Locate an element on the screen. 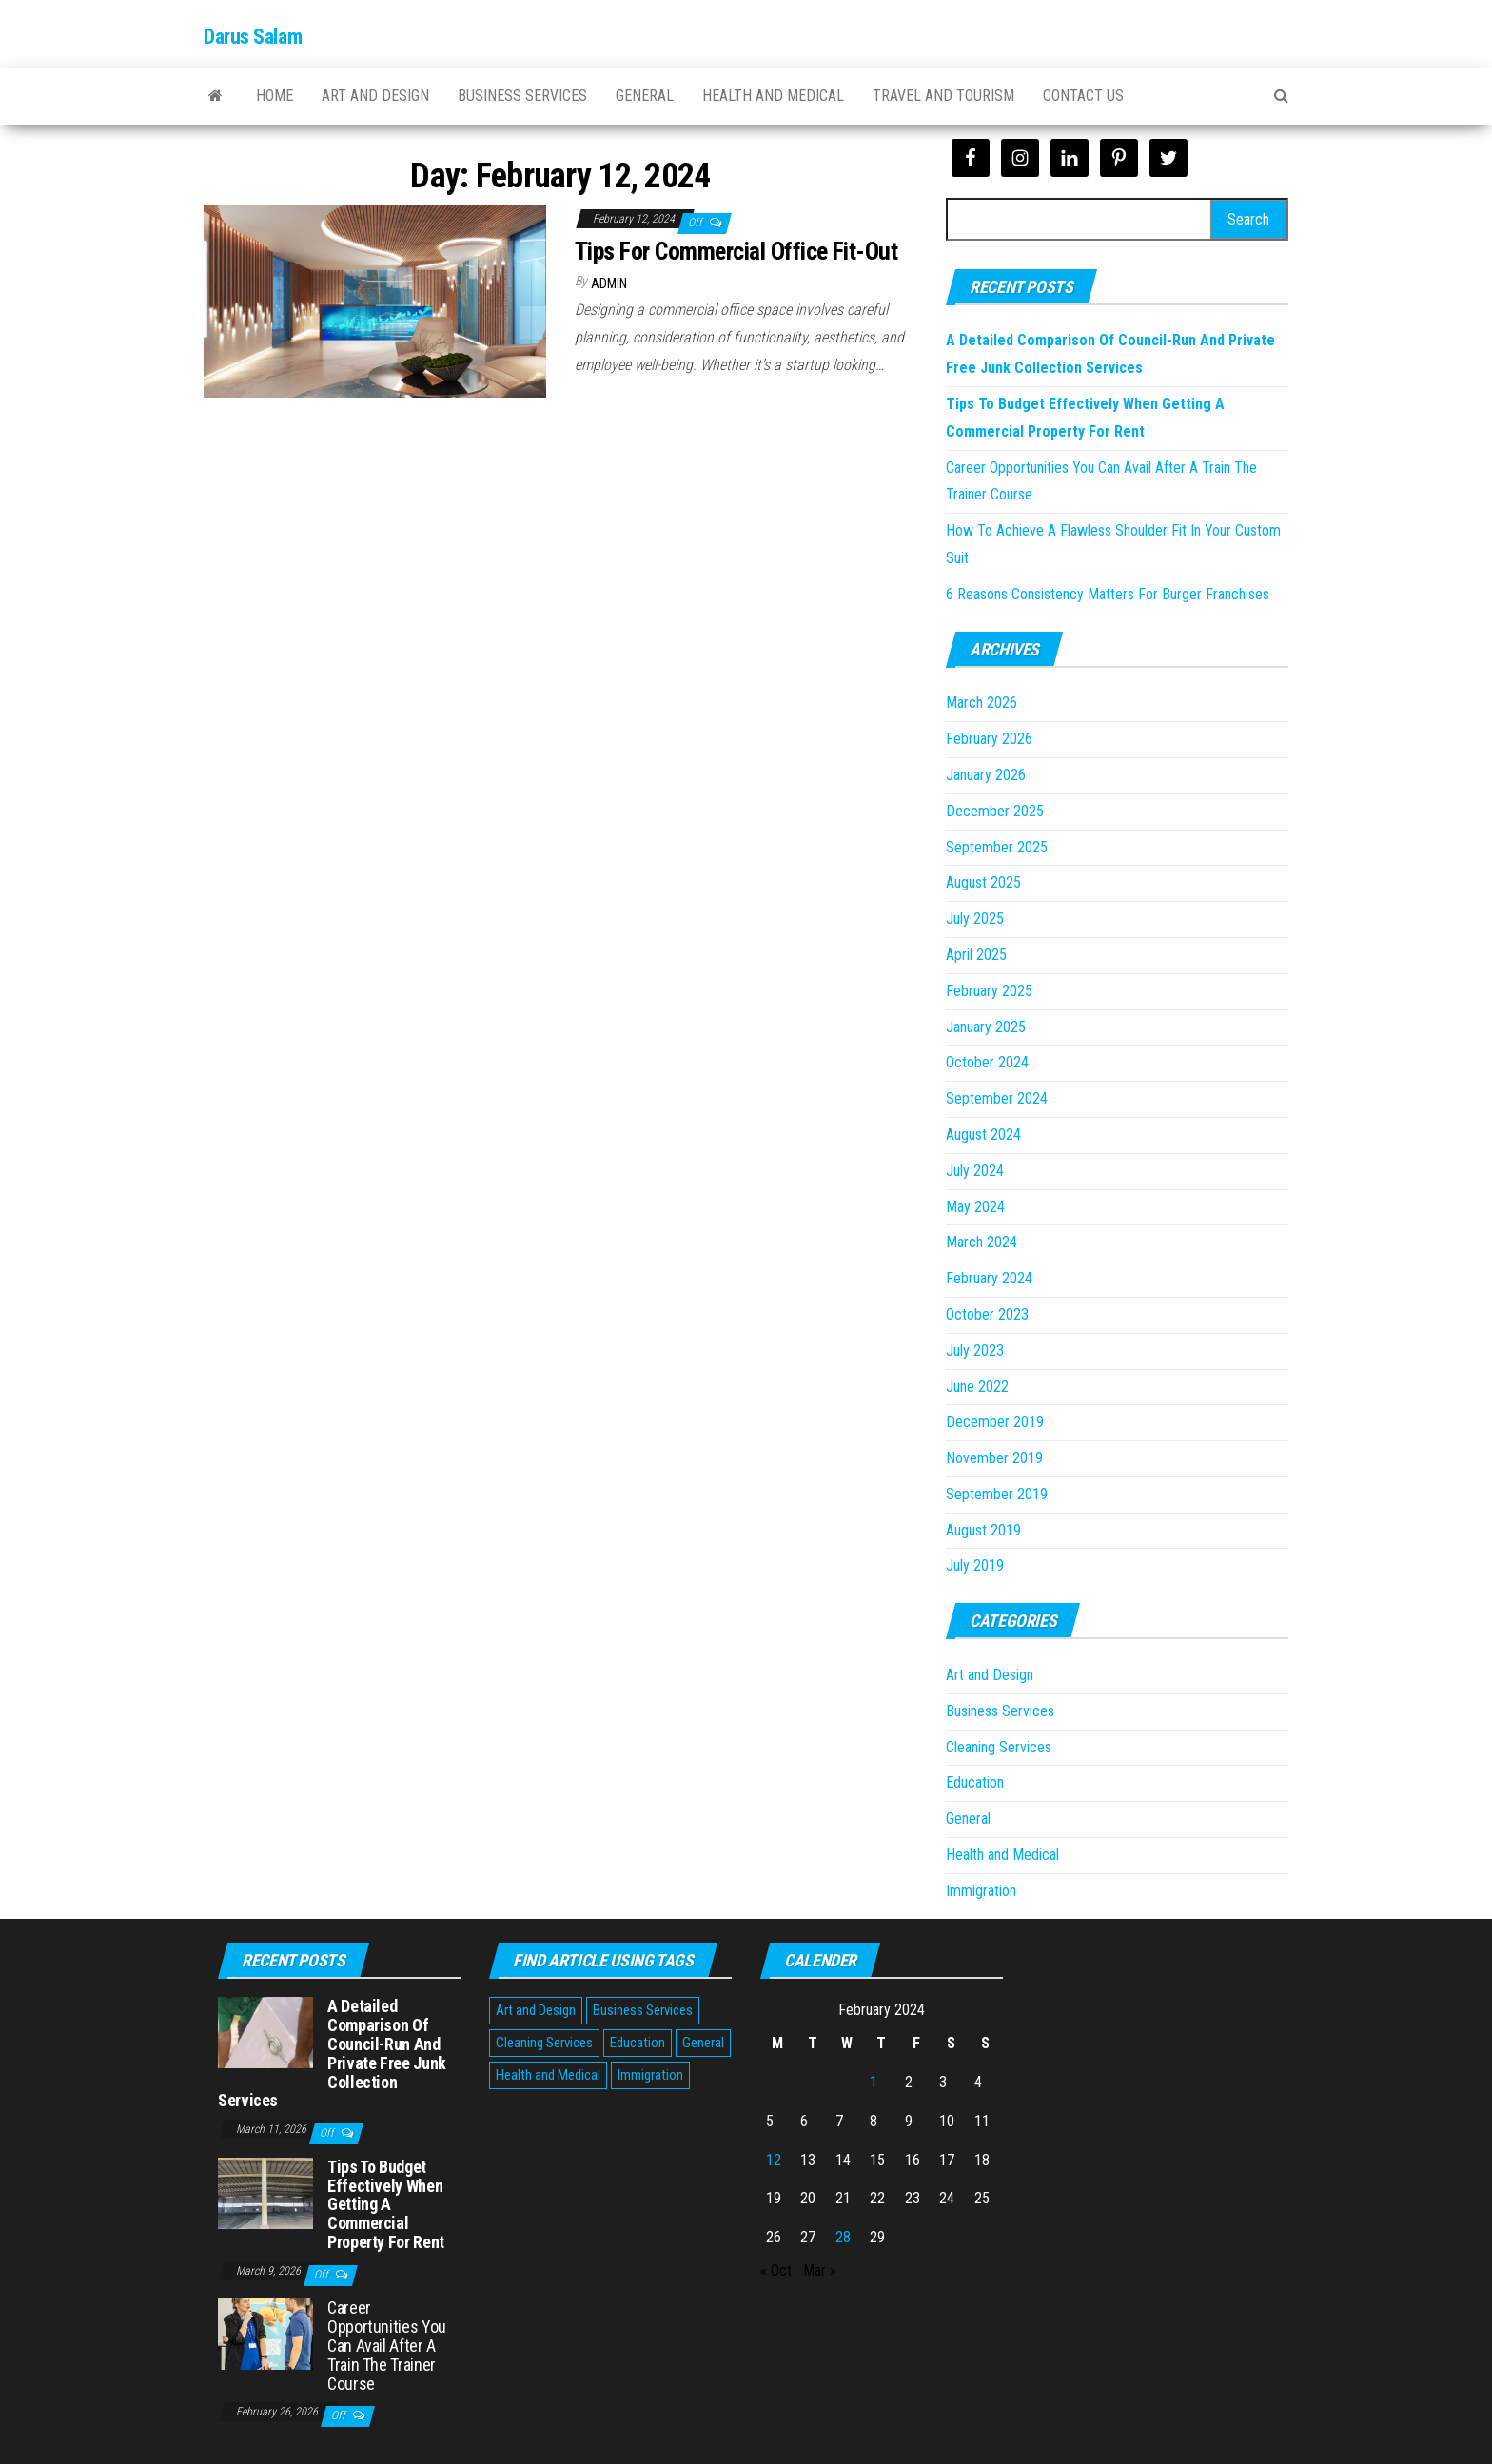  July 2024 is located at coordinates (975, 1171).